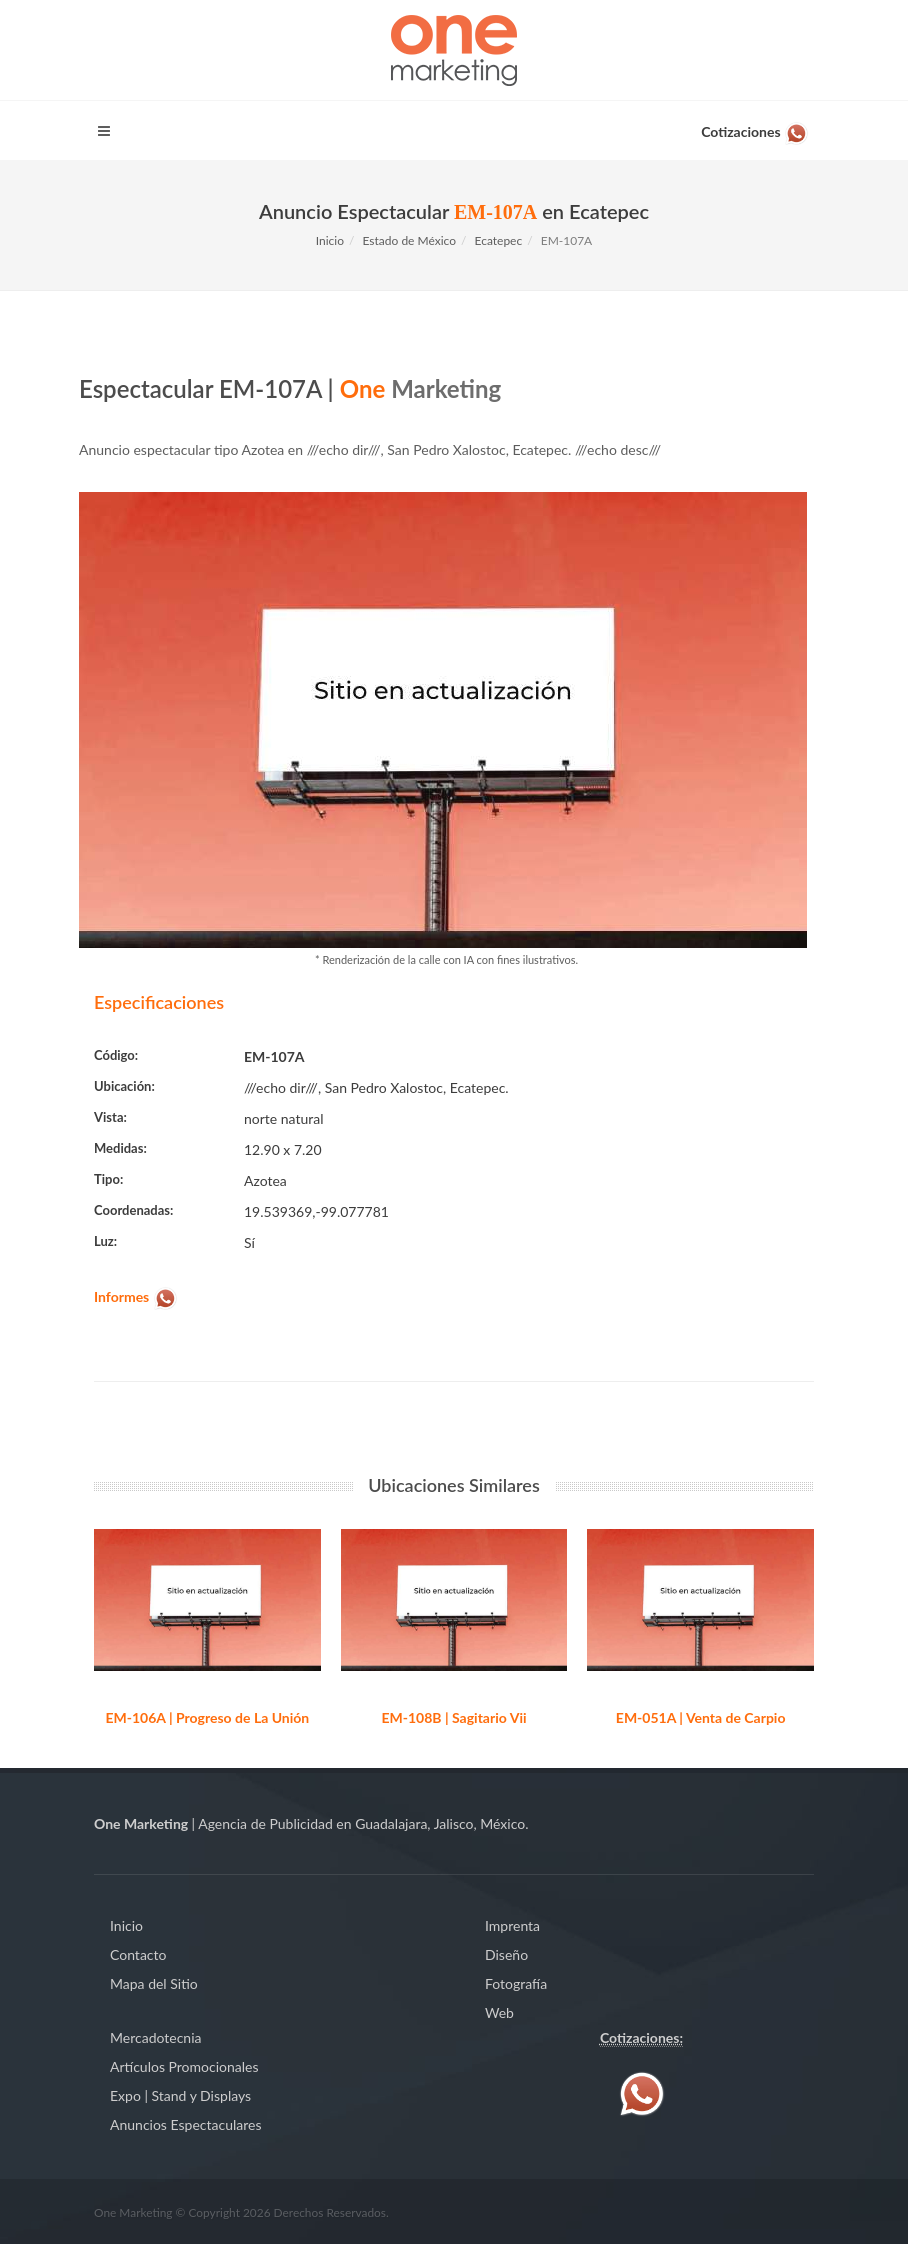 The width and height of the screenshot is (908, 2244). I want to click on EM-108B | Sagitario Vii, so click(453, 1717).